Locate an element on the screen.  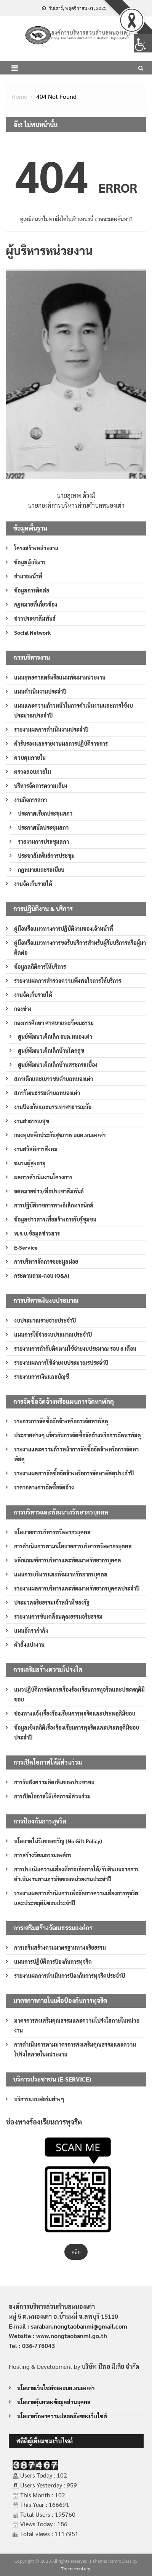
กองช่าง is located at coordinates (23, 1008).